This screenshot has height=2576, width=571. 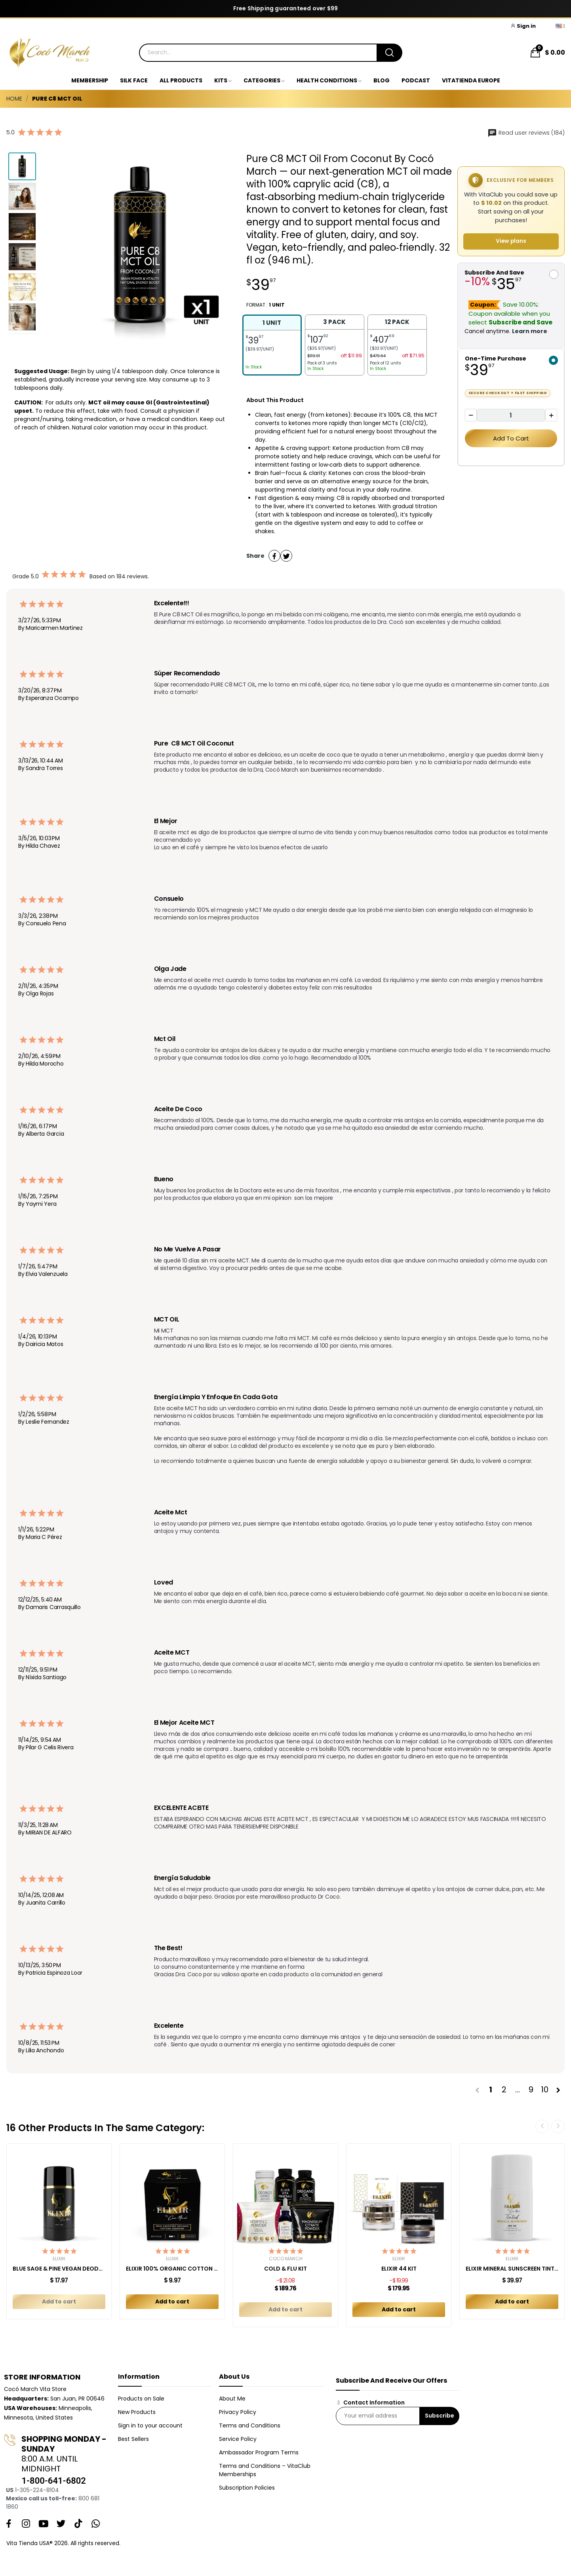 I want to click on Read user reviews (184), so click(x=526, y=133).